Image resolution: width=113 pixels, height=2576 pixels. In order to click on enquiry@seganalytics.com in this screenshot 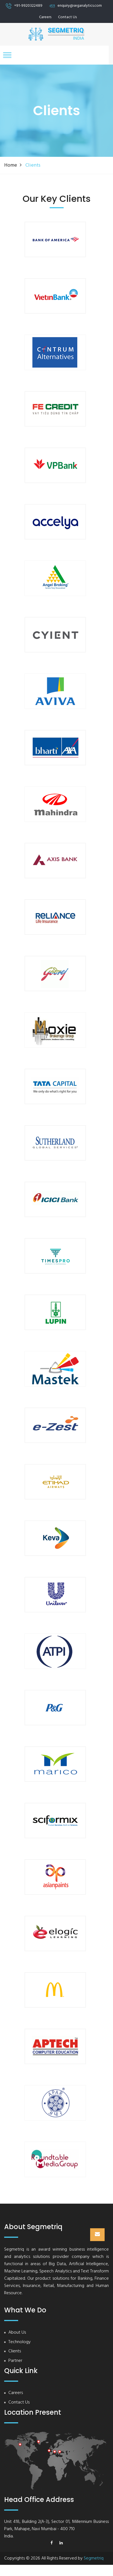, I will do `click(79, 6)`.